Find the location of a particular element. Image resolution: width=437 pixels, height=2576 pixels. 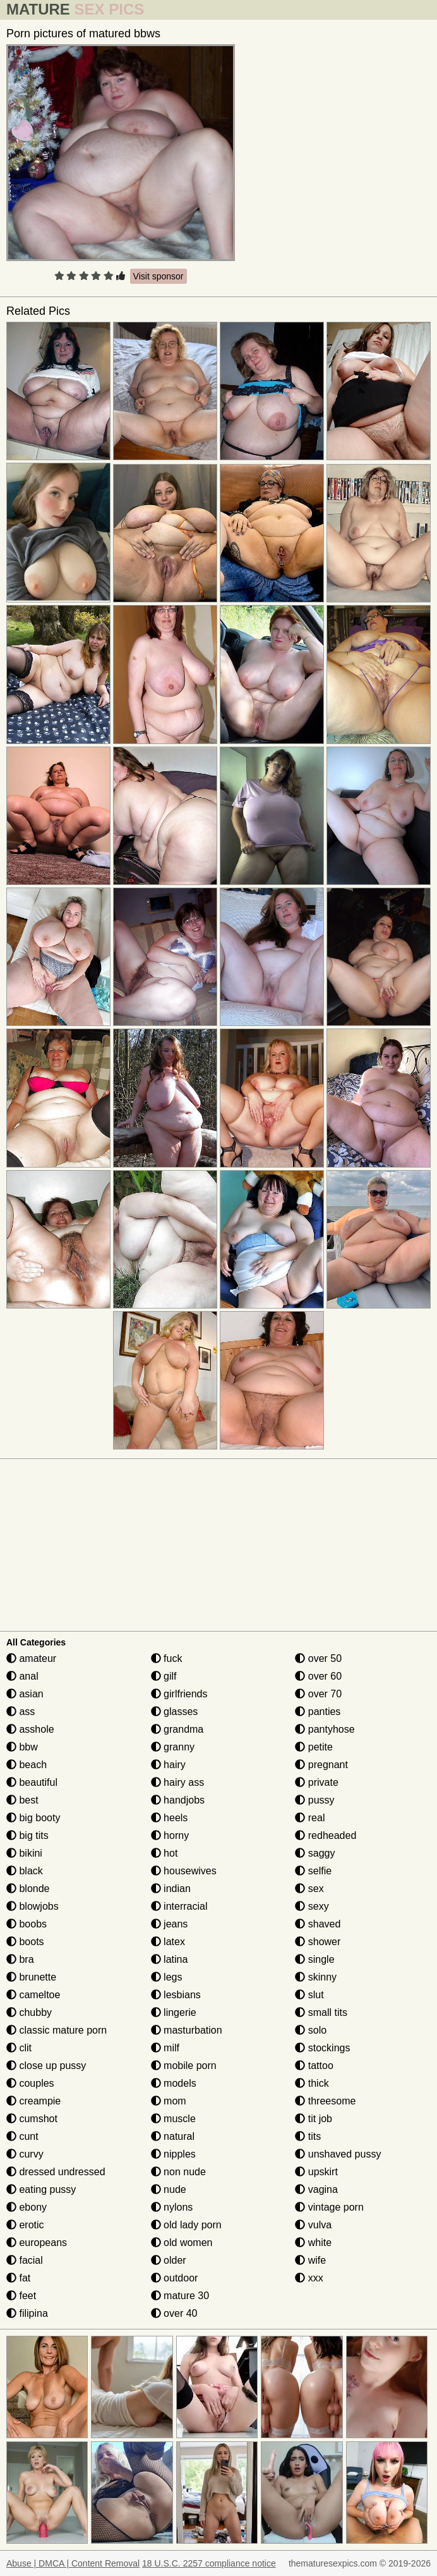

milf is located at coordinates (165, 2047).